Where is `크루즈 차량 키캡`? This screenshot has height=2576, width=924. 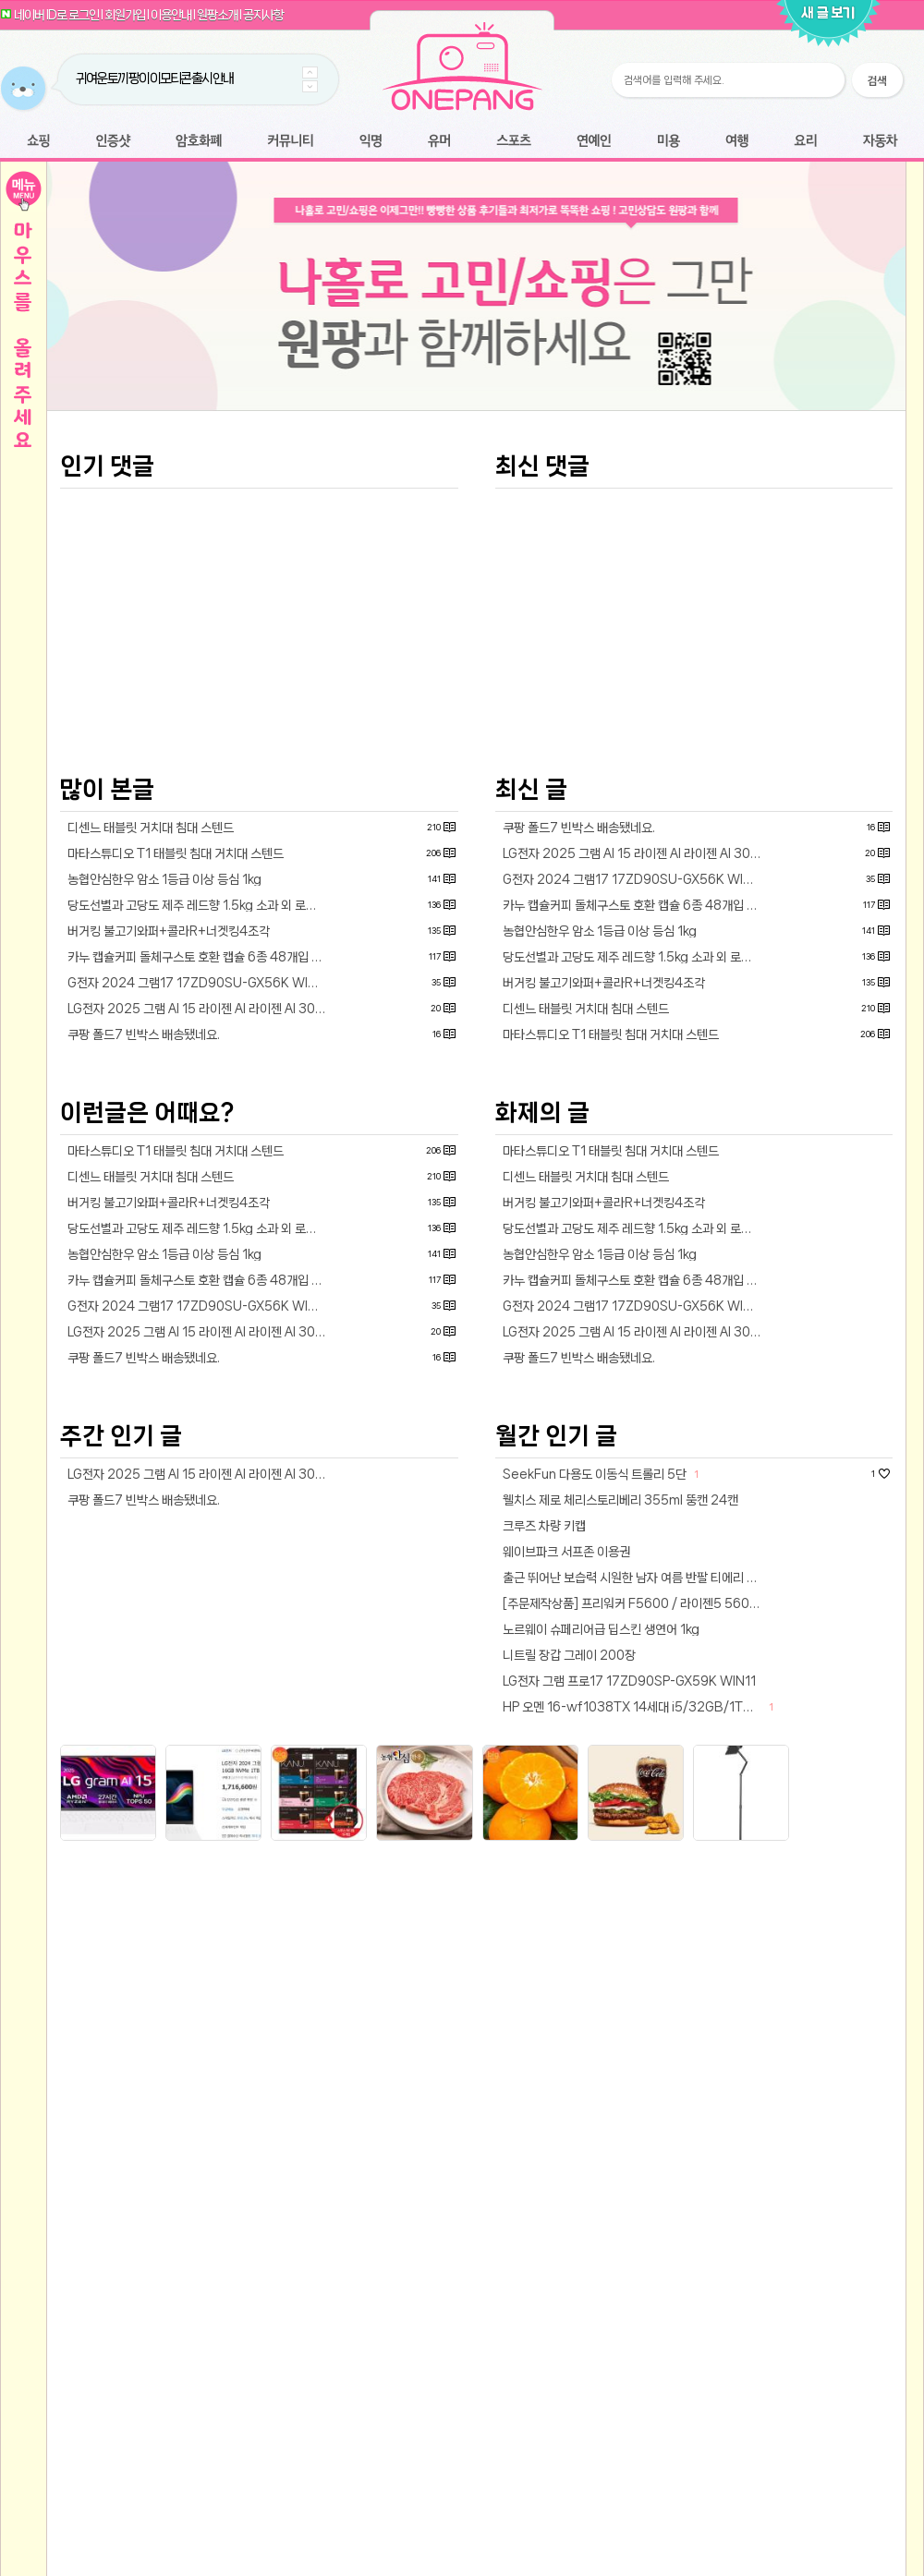
크루즈 차량 키캡 is located at coordinates (544, 1784).